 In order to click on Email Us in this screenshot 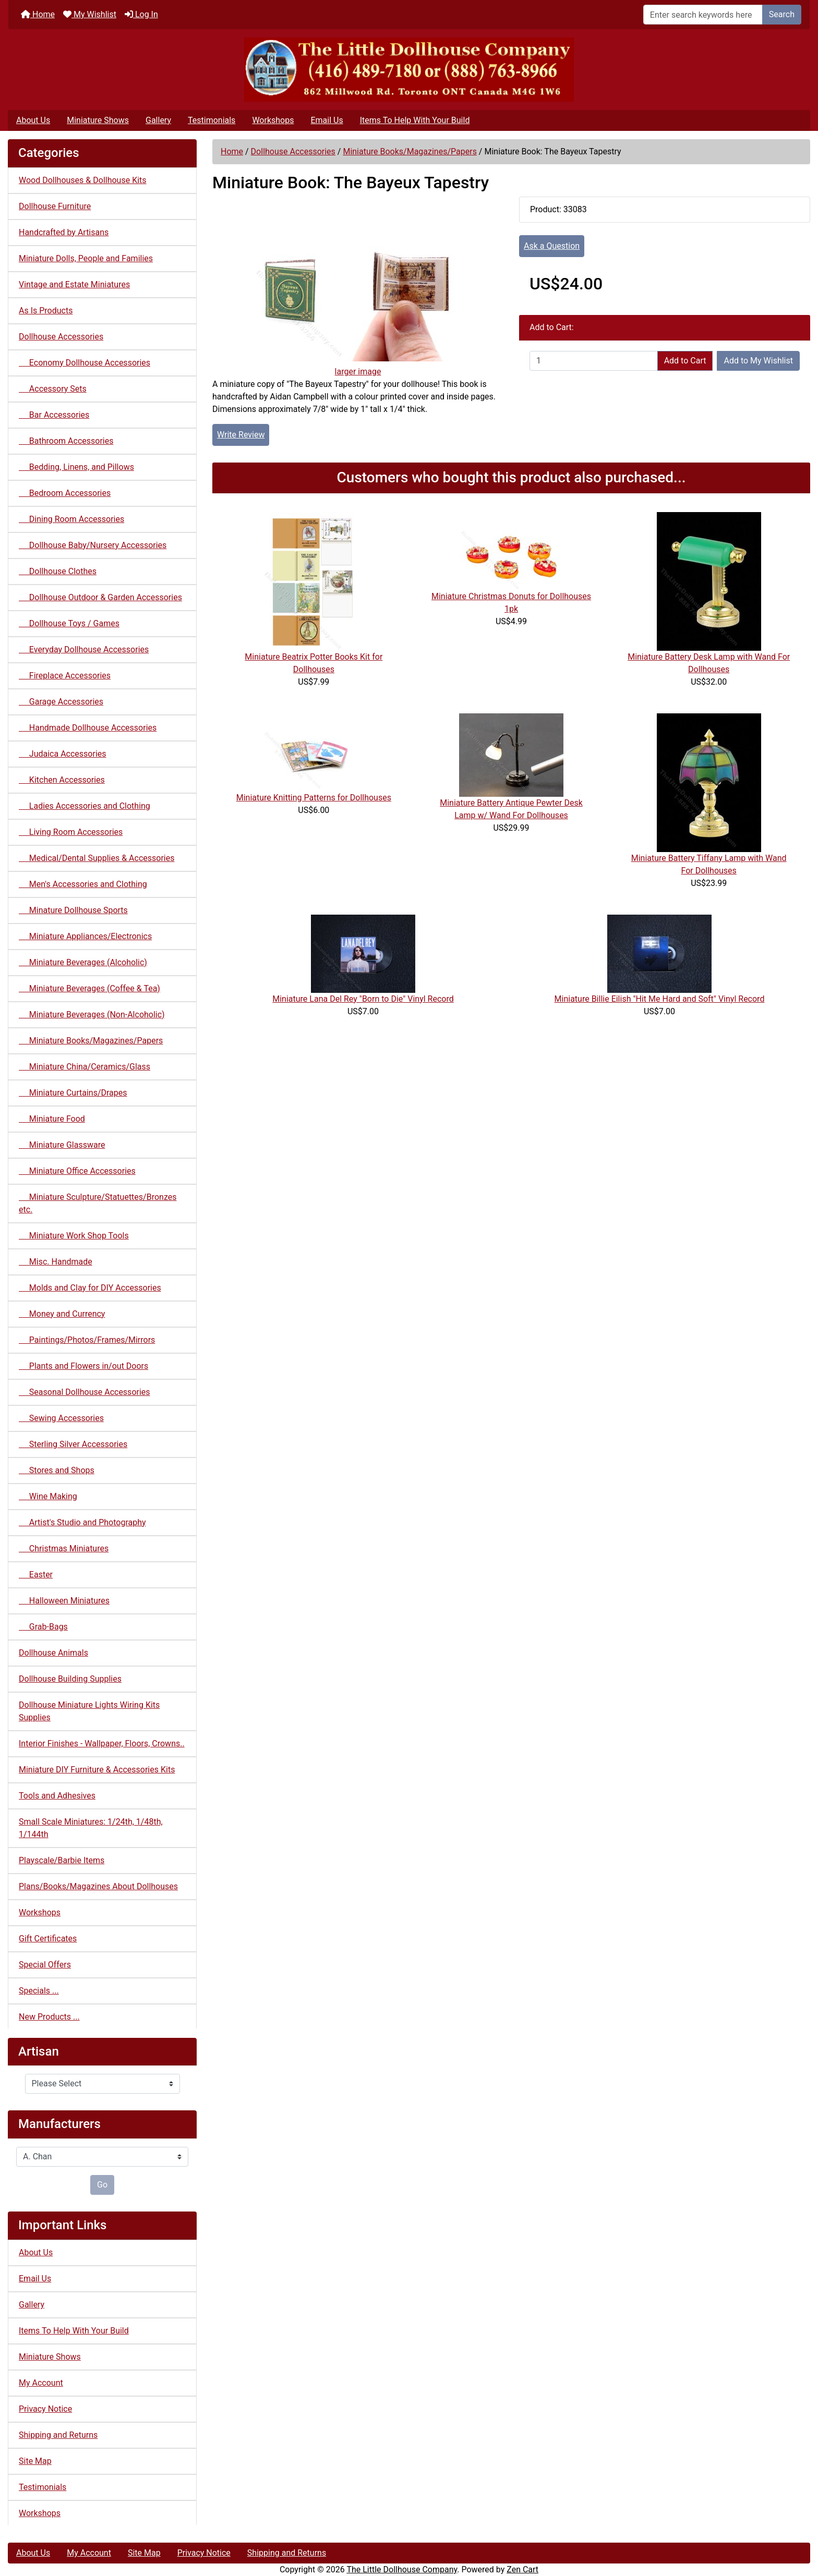, I will do `click(326, 120)`.